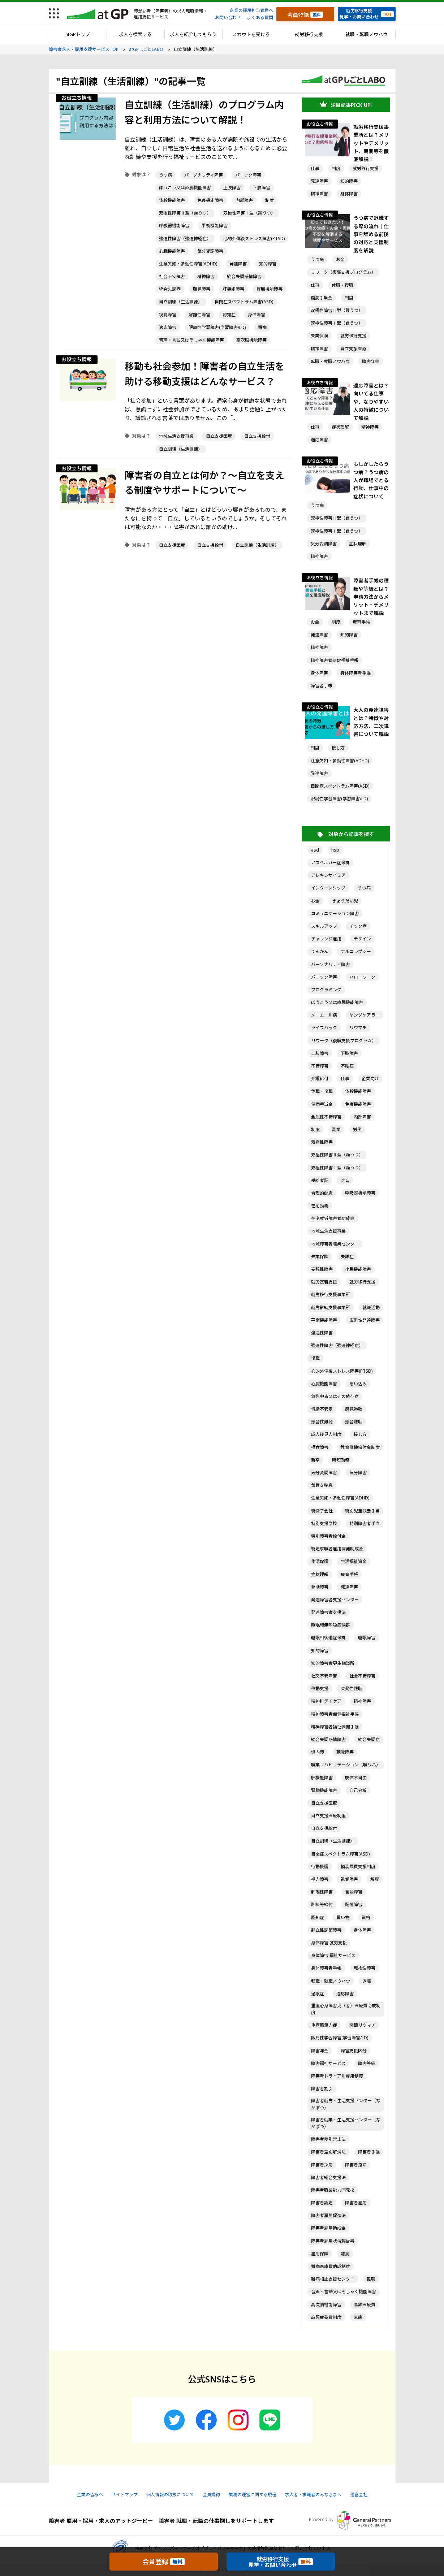 The height and width of the screenshot is (2576, 444). I want to click on 全般性不安障害, so click(326, 1117).